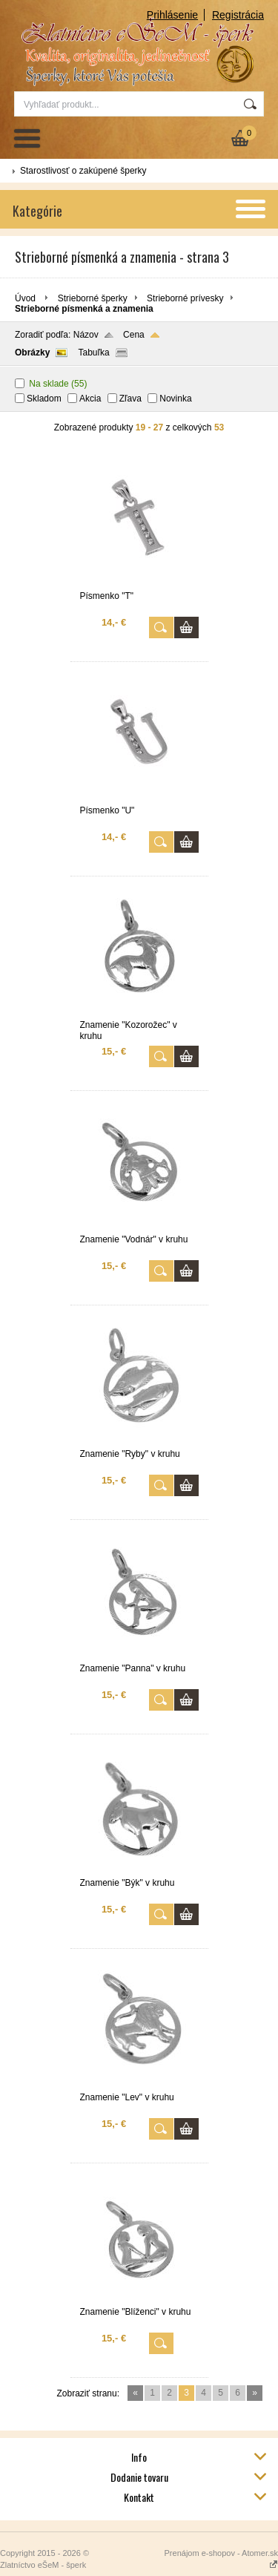 This screenshot has height=2576, width=278. Describe the element at coordinates (44, 398) in the screenshot. I see `Skladom` at that location.